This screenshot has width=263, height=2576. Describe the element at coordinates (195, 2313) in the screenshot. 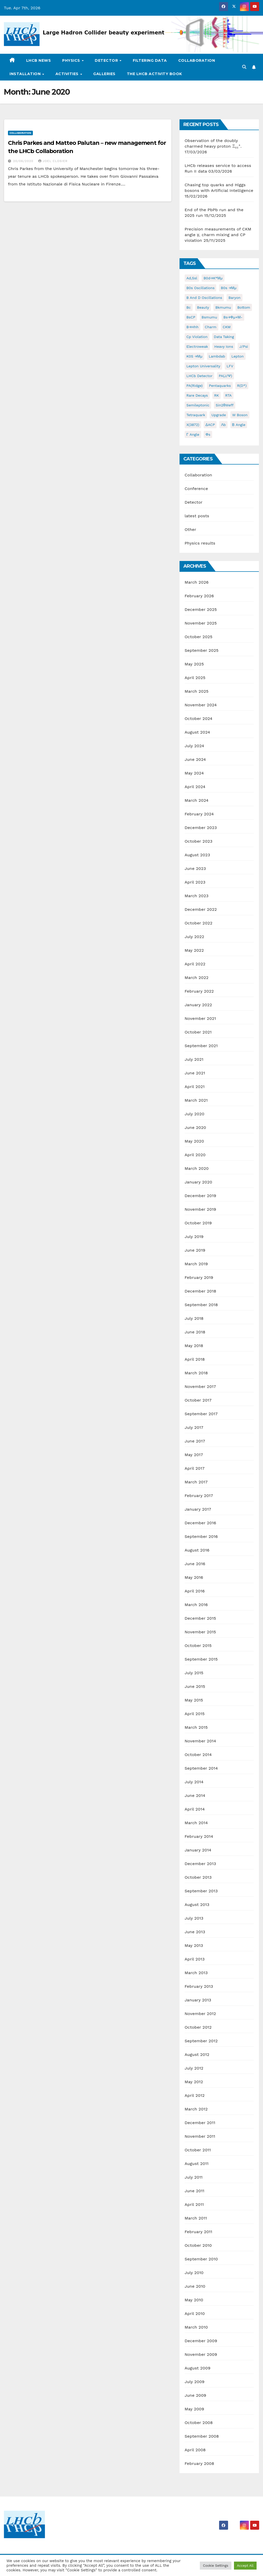

I see `April 2010` at that location.